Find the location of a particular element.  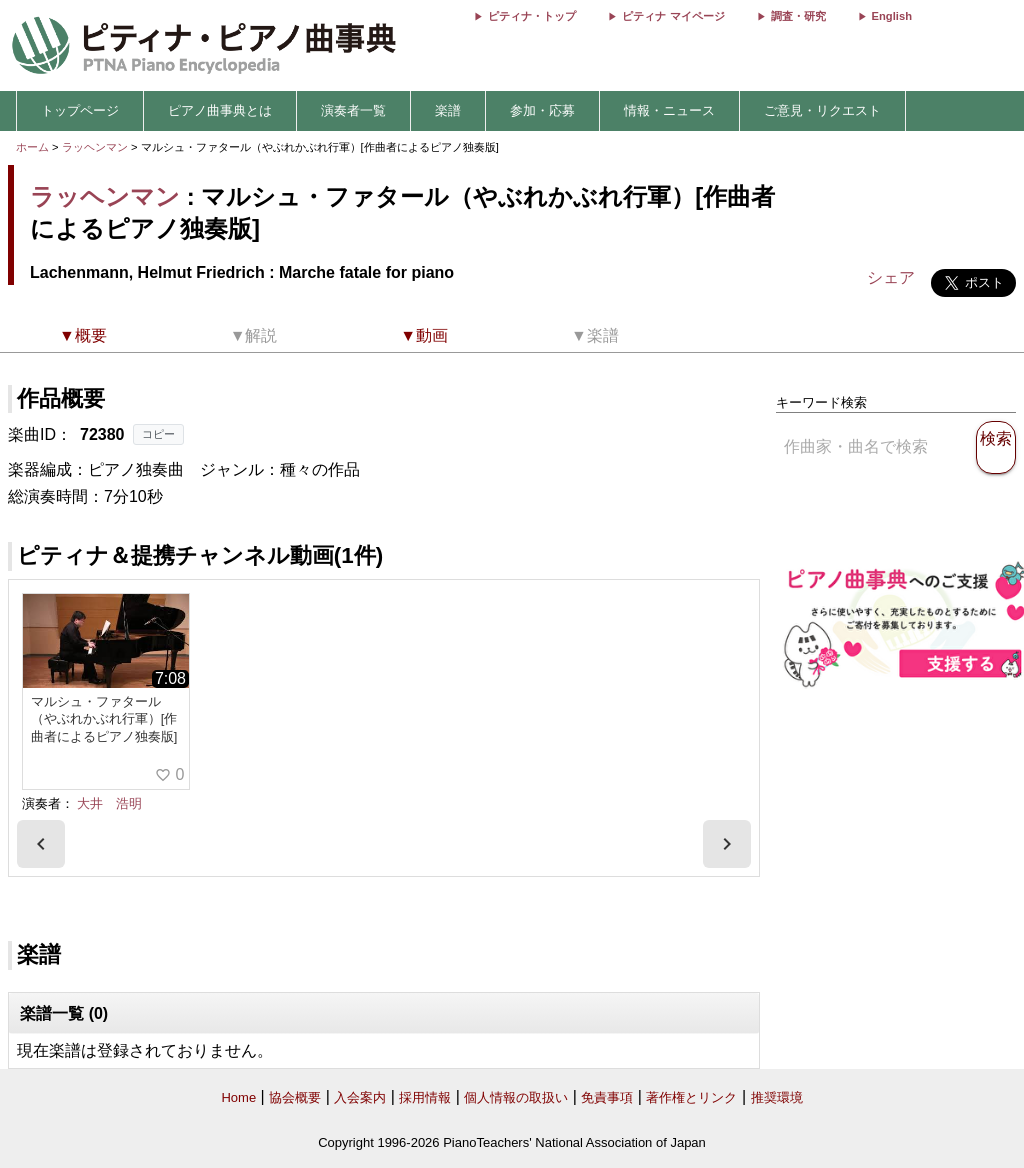

Home is located at coordinates (238, 1097).